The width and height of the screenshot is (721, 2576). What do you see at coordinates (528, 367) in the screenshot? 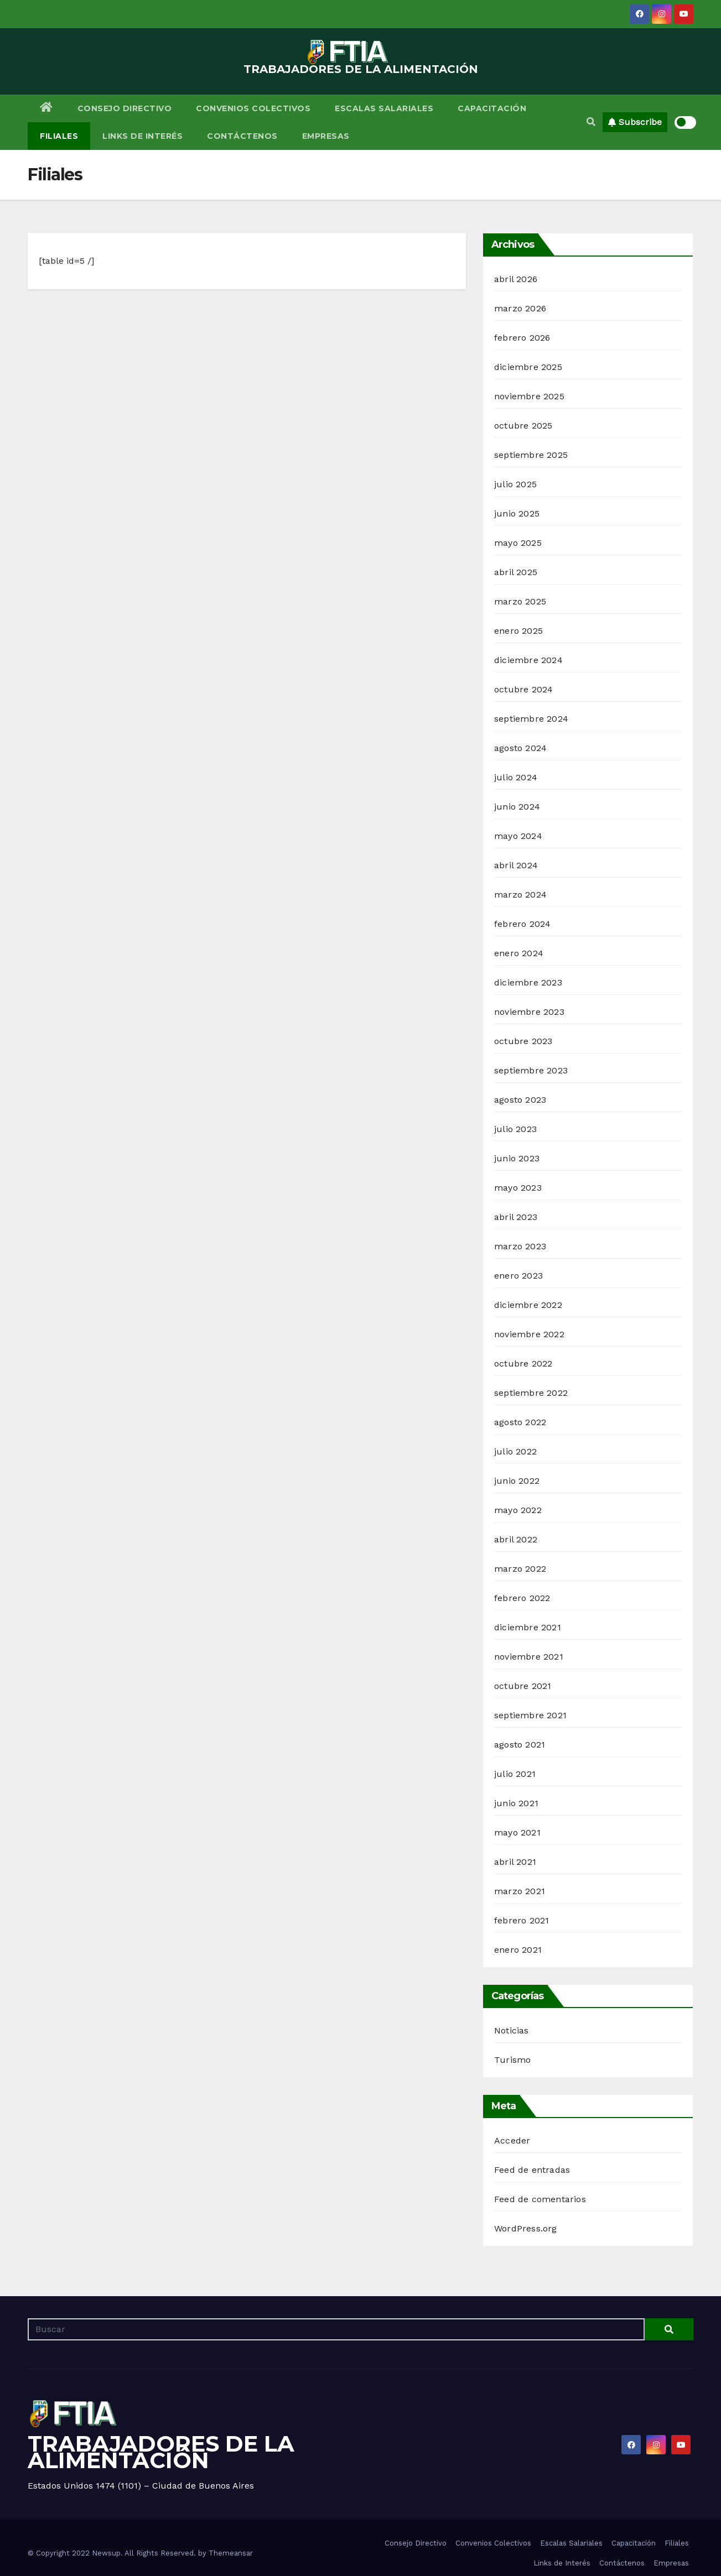
I see `diciembre 2025` at bounding box center [528, 367].